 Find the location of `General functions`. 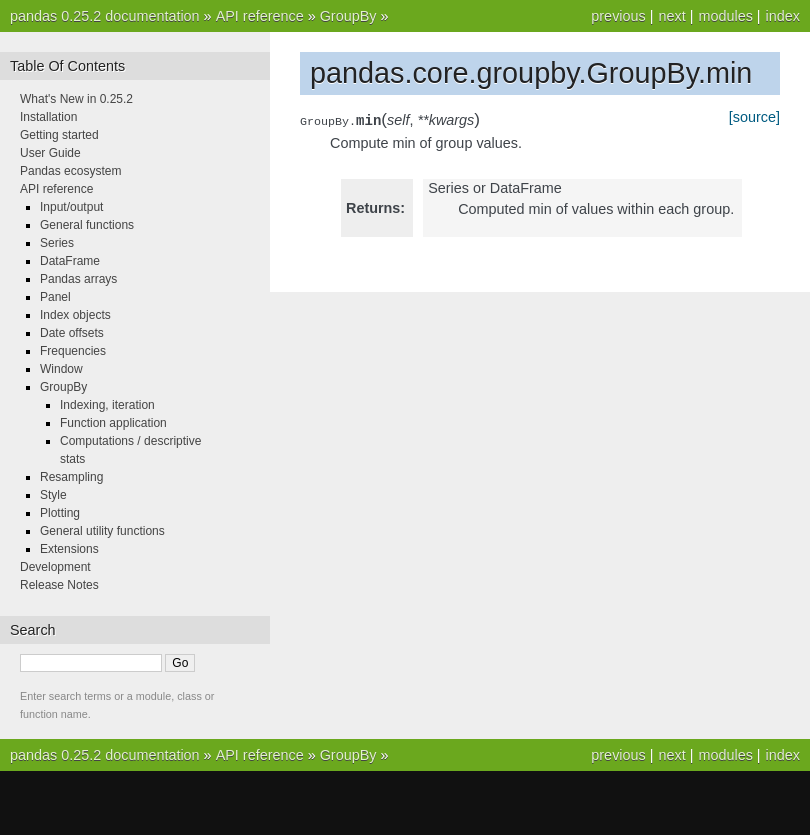

General functions is located at coordinates (87, 225).